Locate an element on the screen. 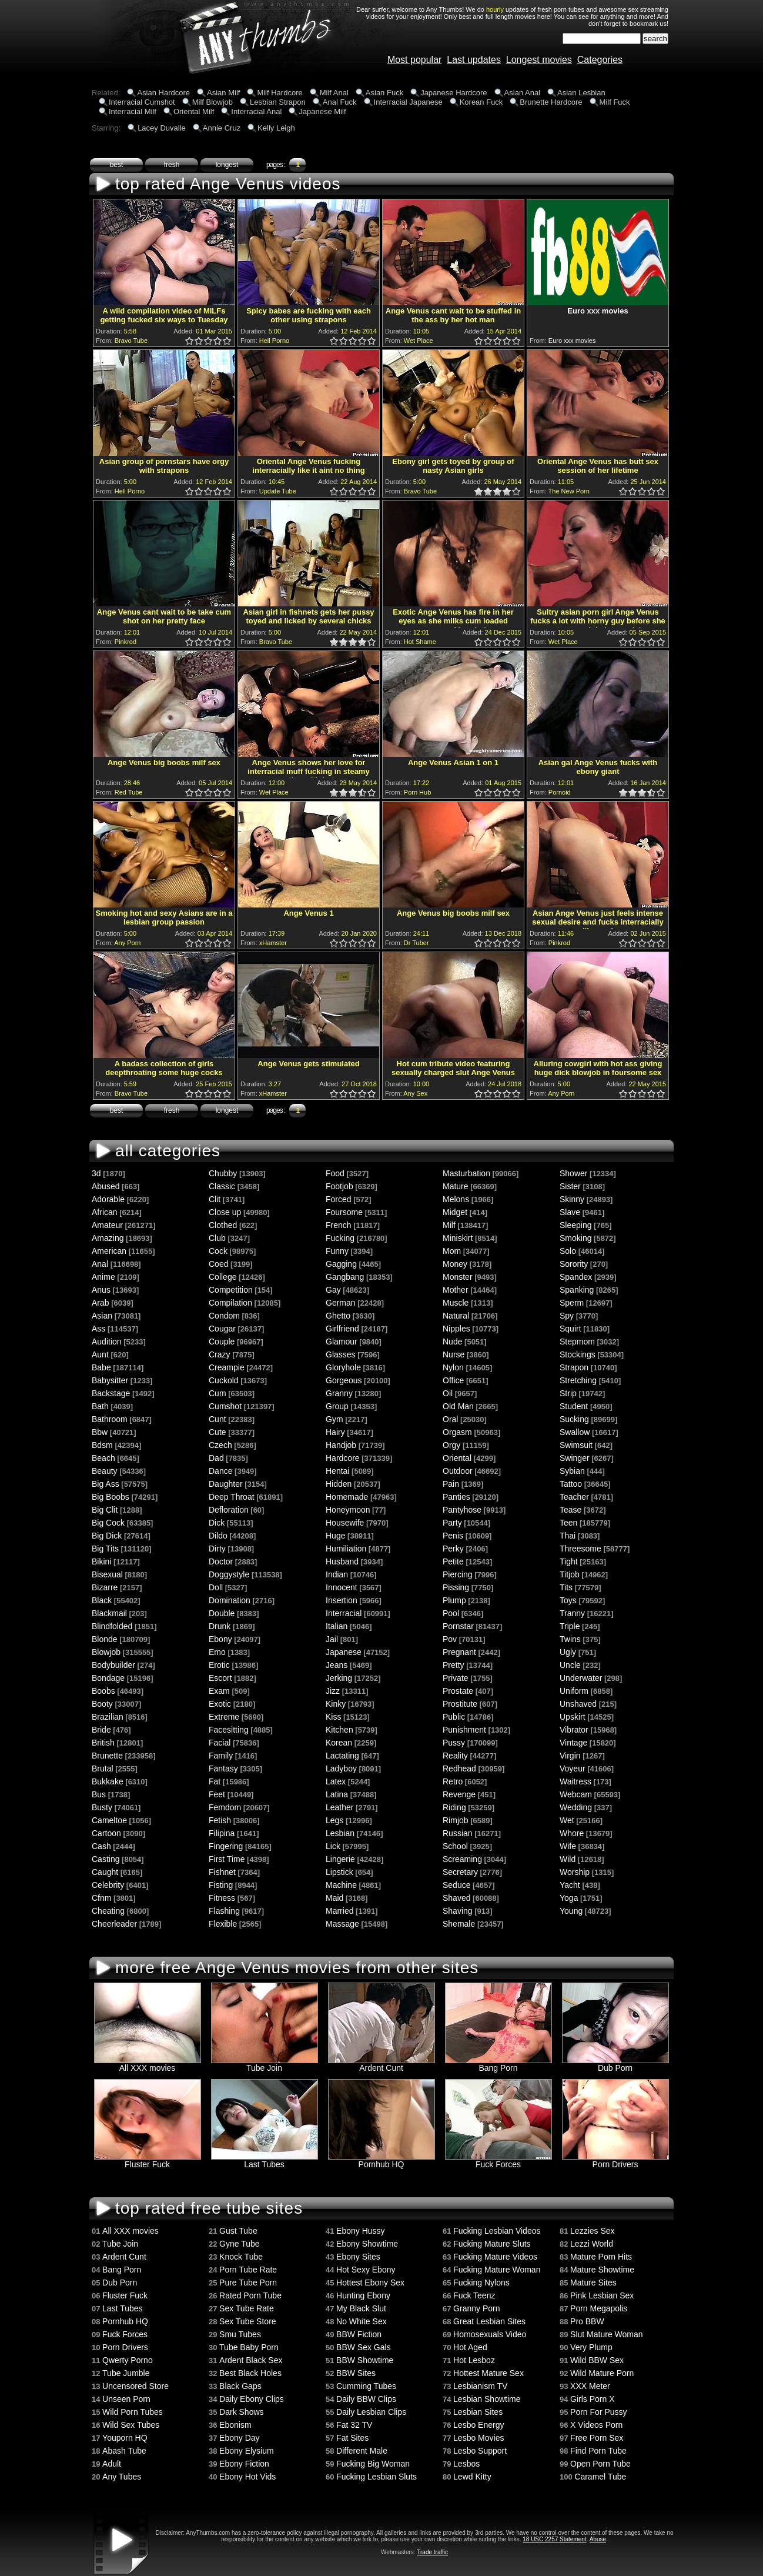  Lingerie is located at coordinates (340, 1859).